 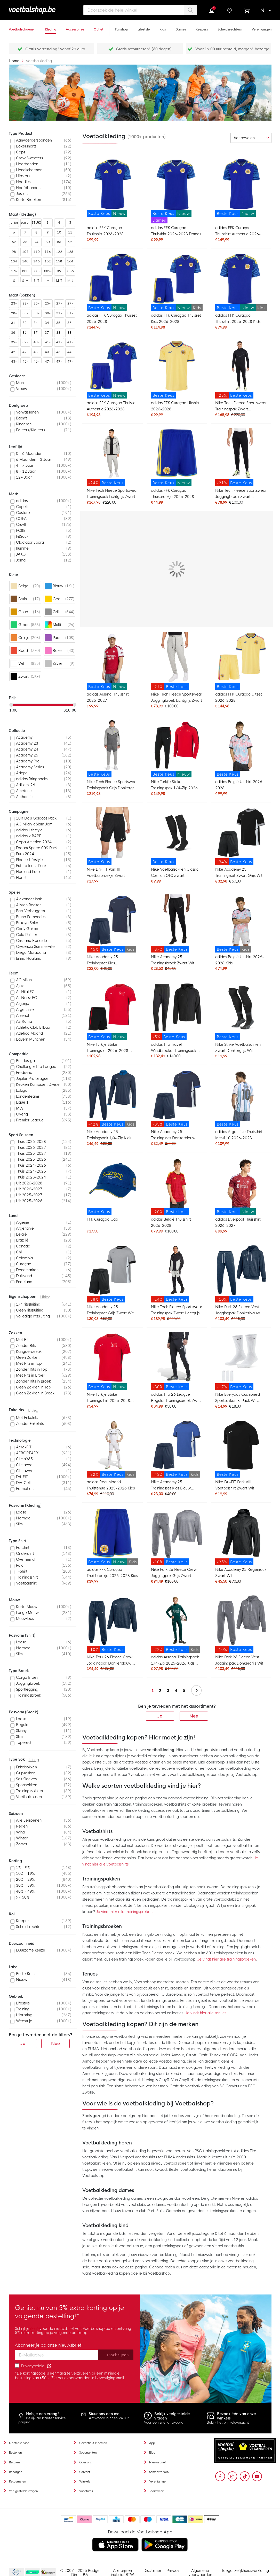 What do you see at coordinates (48, 314) in the screenshot?
I see `30-37` at bounding box center [48, 314].